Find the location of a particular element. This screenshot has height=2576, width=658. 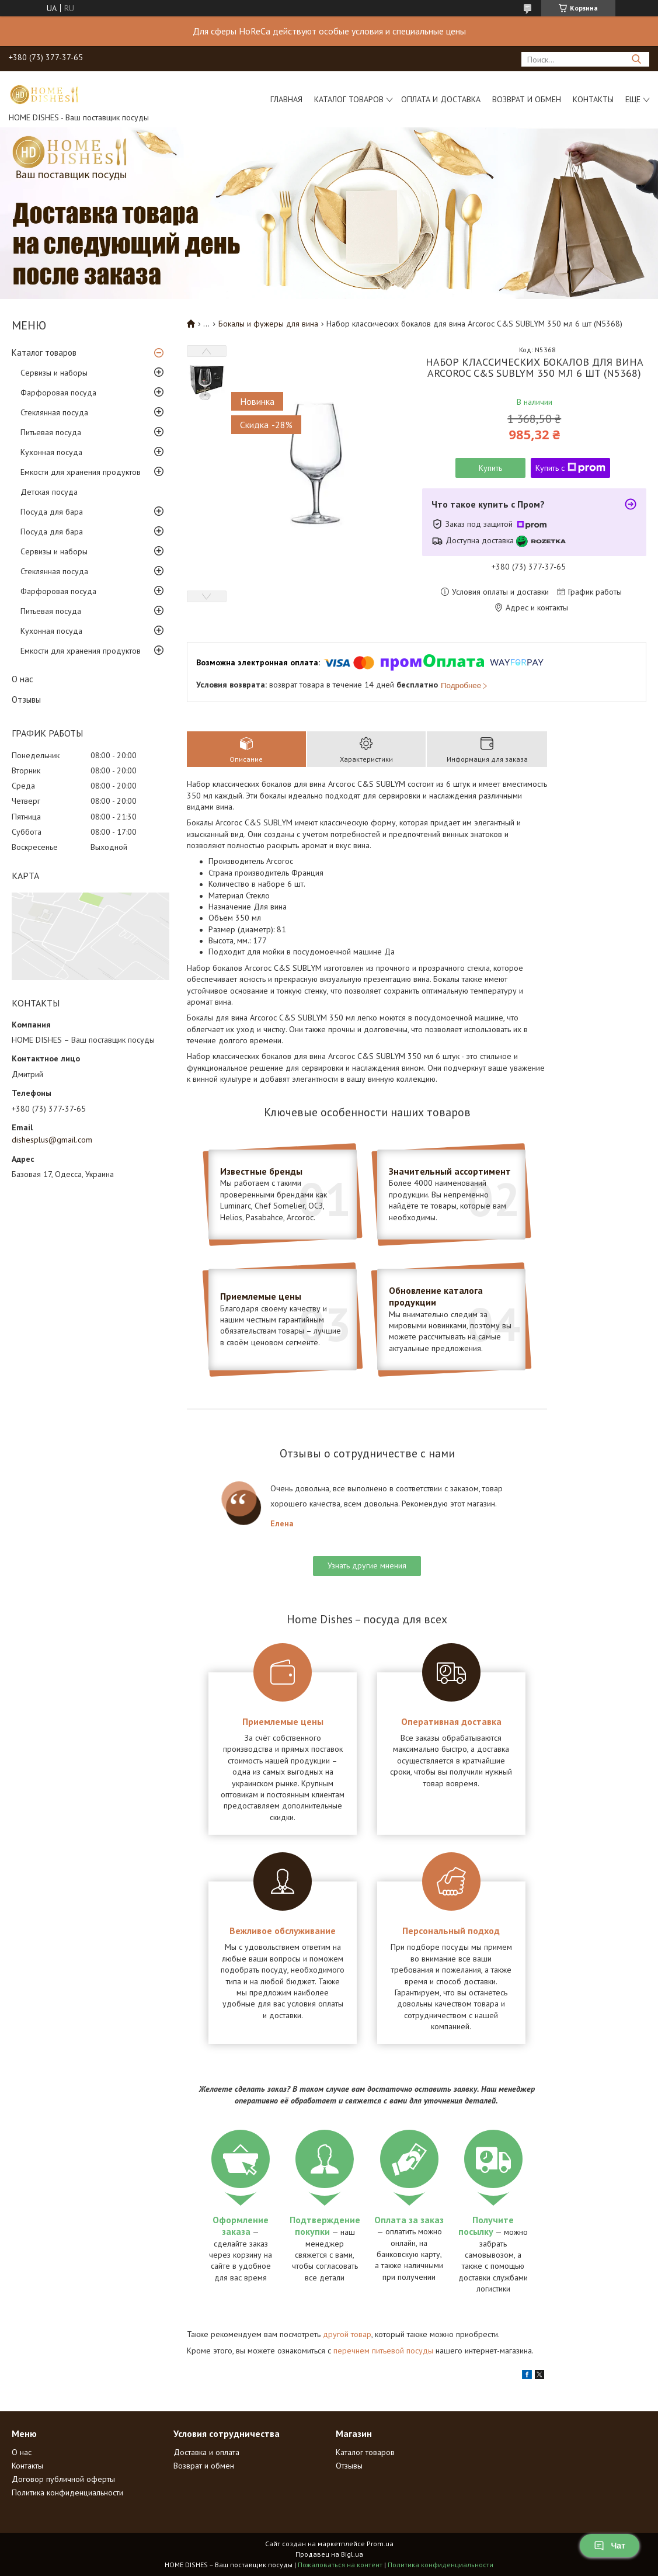

Контакты is located at coordinates (593, 99).